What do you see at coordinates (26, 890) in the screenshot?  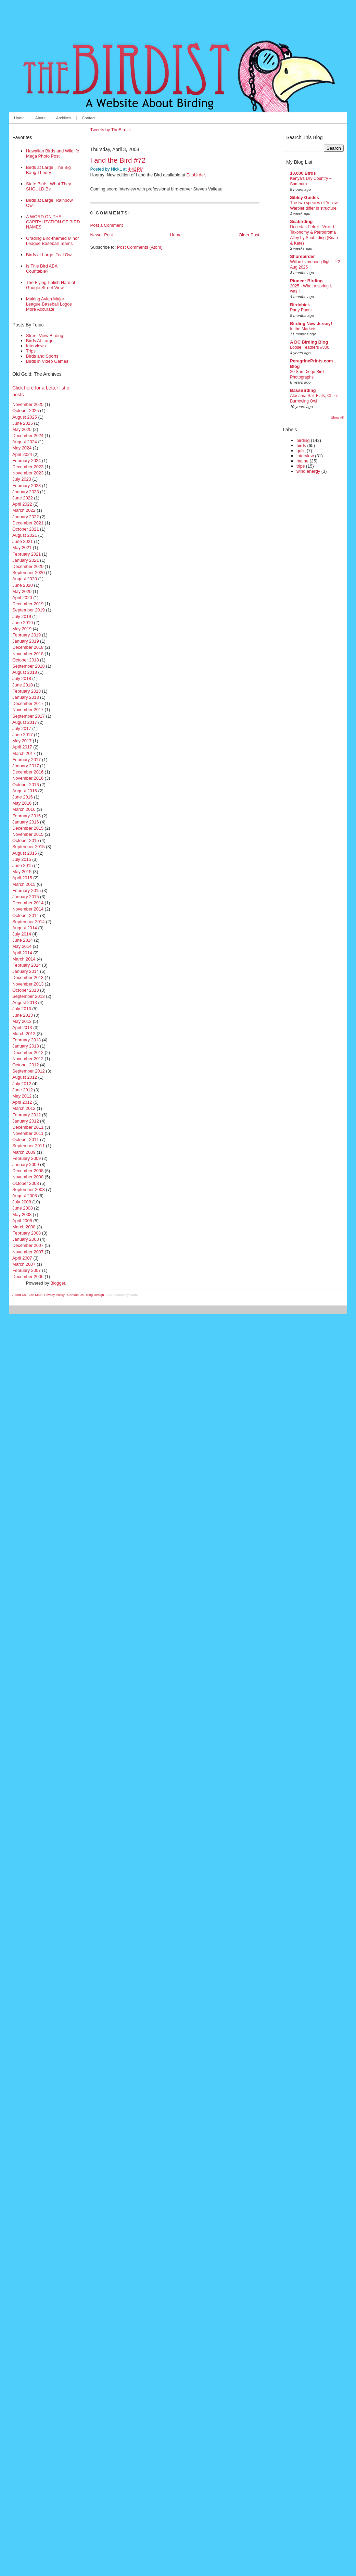 I see `February 2015` at bounding box center [26, 890].